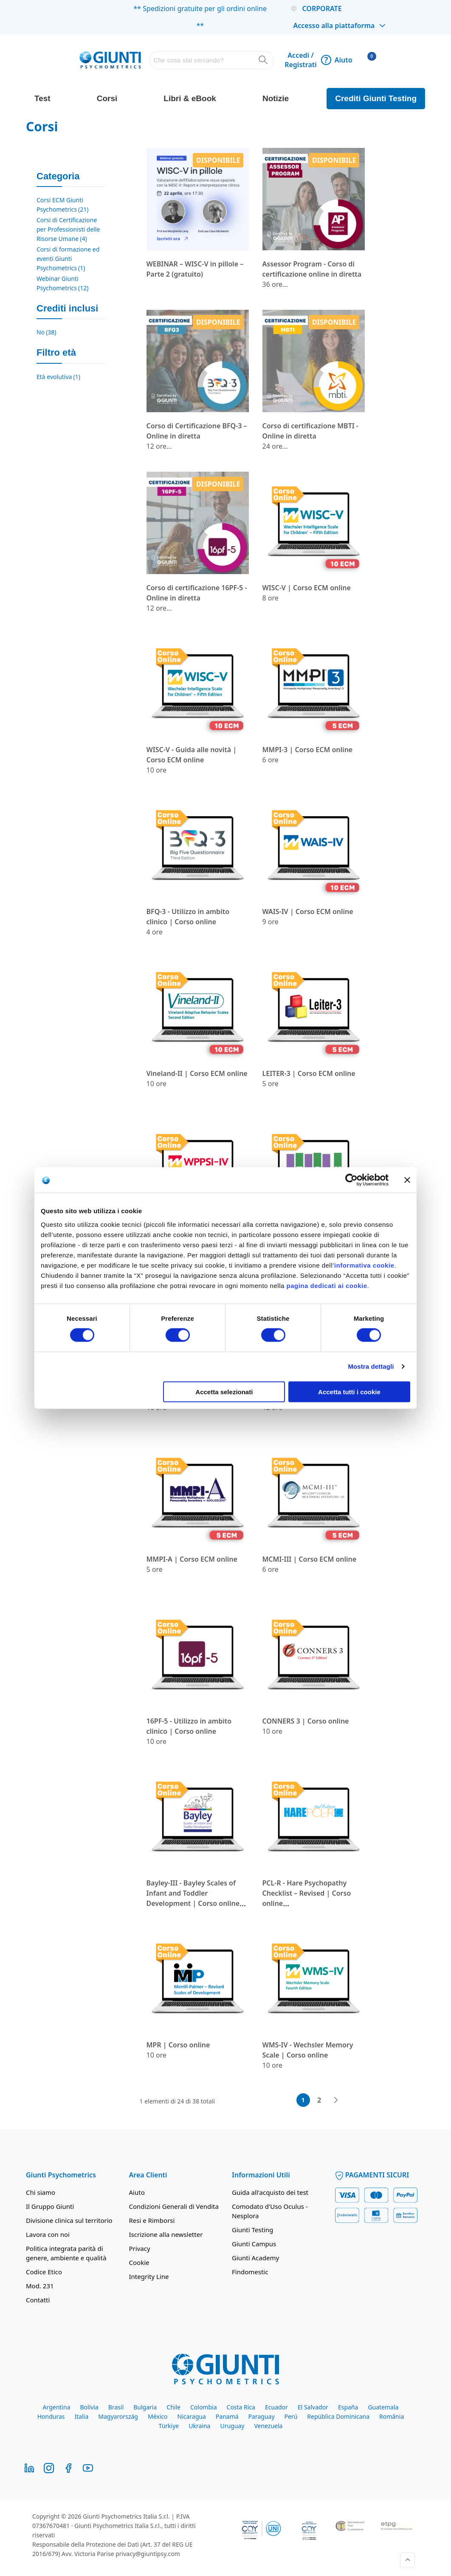  Describe the element at coordinates (89, 2407) in the screenshot. I see `Bolivia` at that location.